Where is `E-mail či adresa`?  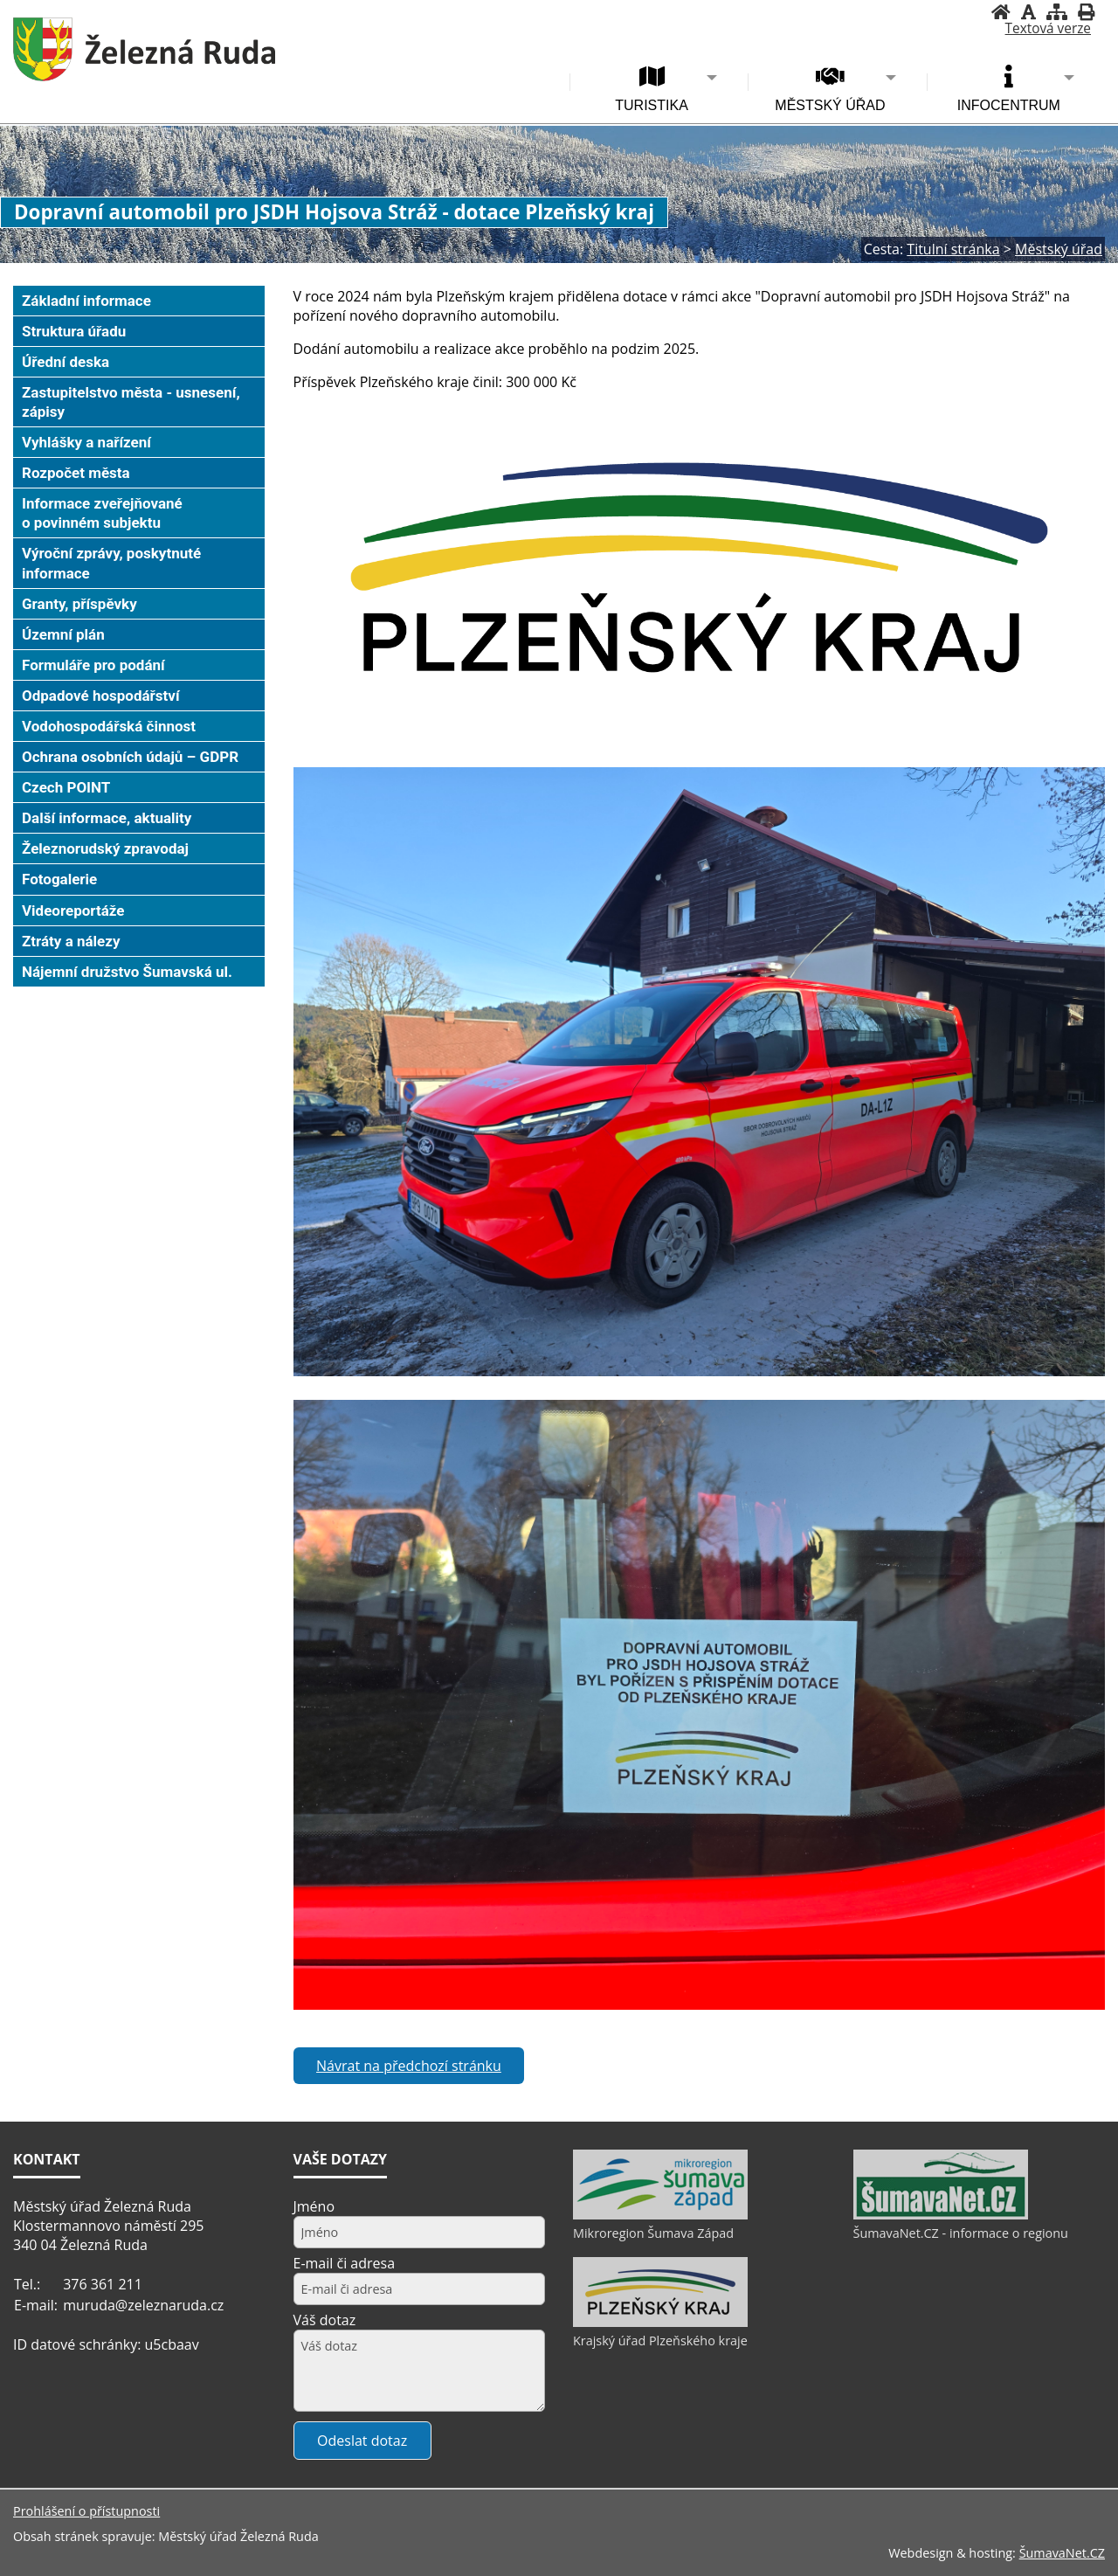 E-mail či adresa is located at coordinates (344, 2263).